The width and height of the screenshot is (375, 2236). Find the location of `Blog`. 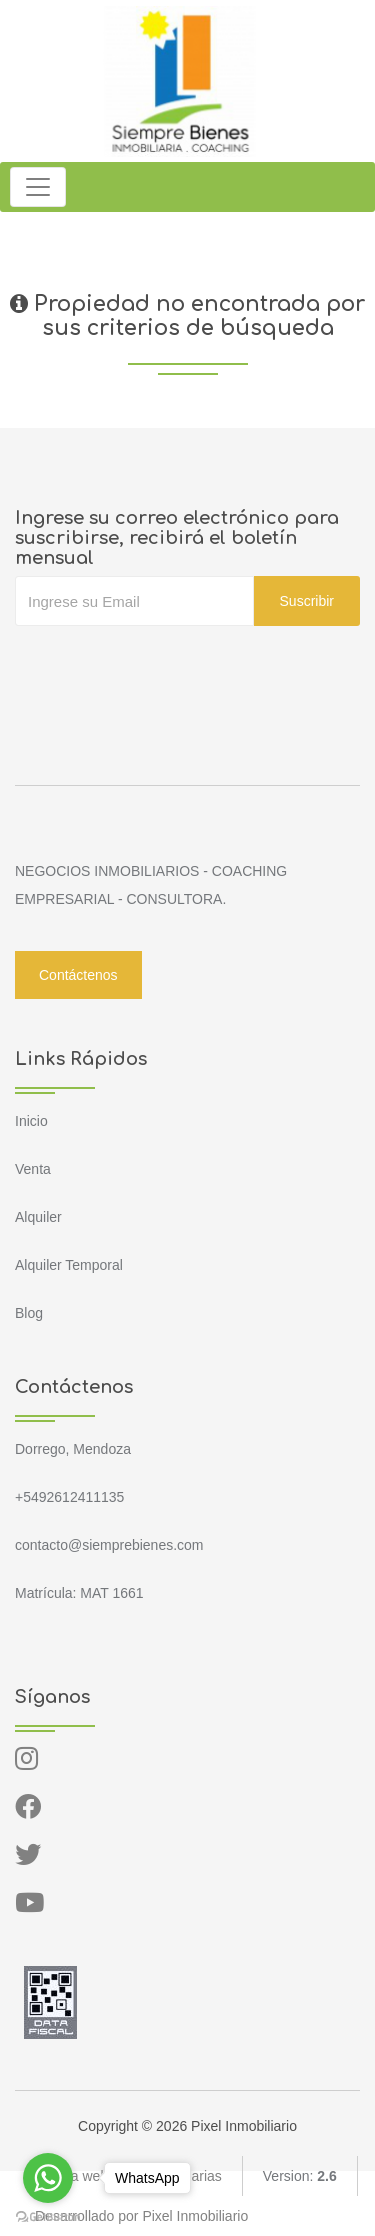

Blog is located at coordinates (29, 1313).